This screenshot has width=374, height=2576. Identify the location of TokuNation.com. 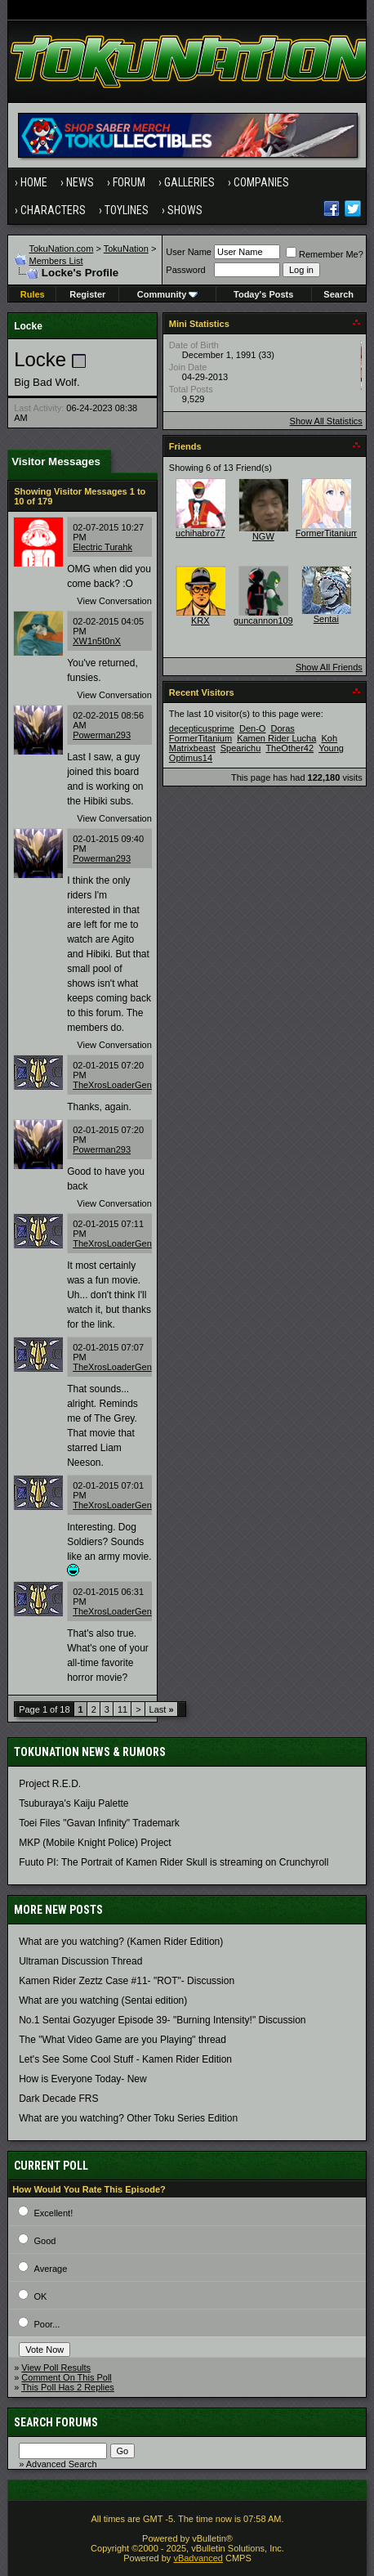
(61, 248).